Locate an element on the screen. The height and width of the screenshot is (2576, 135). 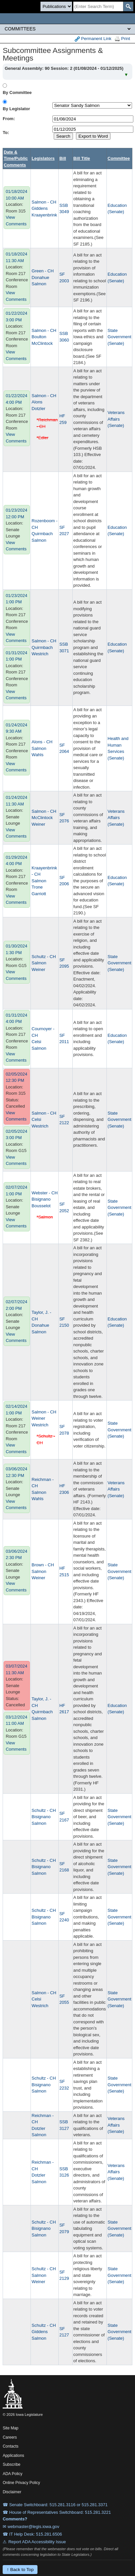
Subscribe is located at coordinates (11, 2464).